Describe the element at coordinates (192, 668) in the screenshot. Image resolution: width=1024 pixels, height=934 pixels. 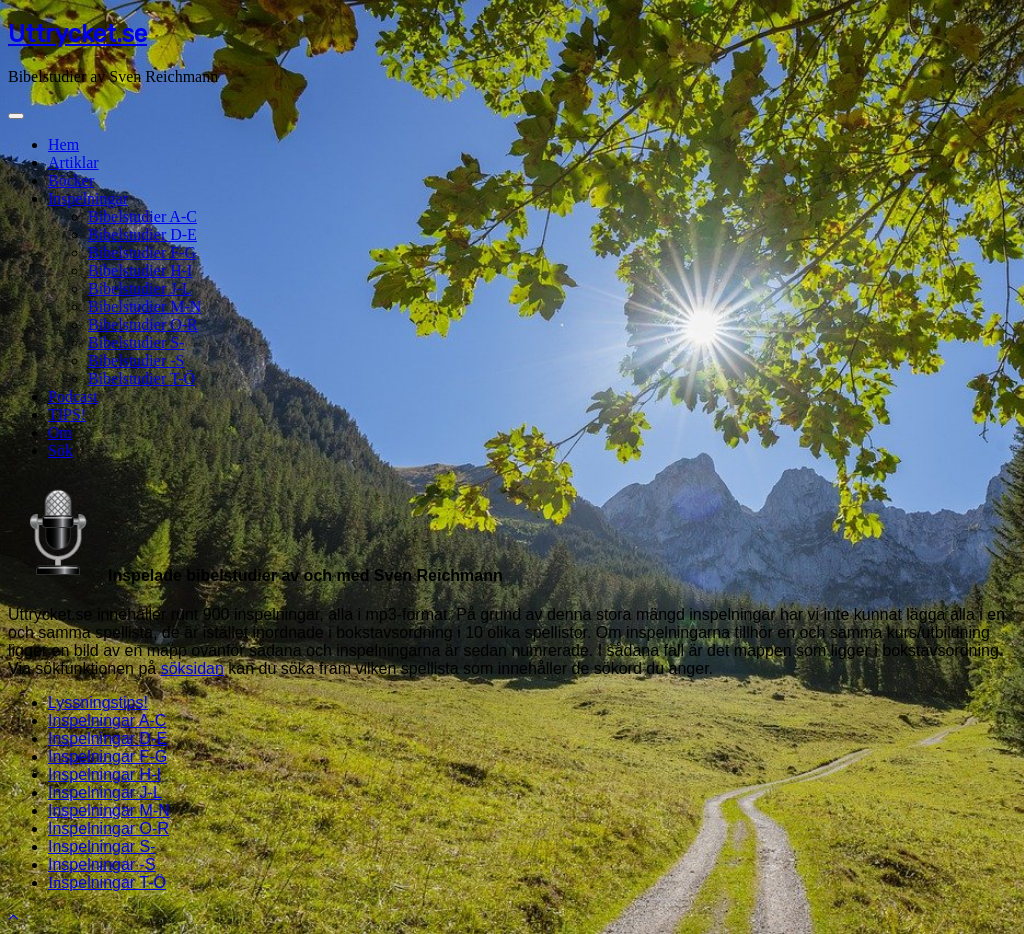
I see `söksidan` at that location.